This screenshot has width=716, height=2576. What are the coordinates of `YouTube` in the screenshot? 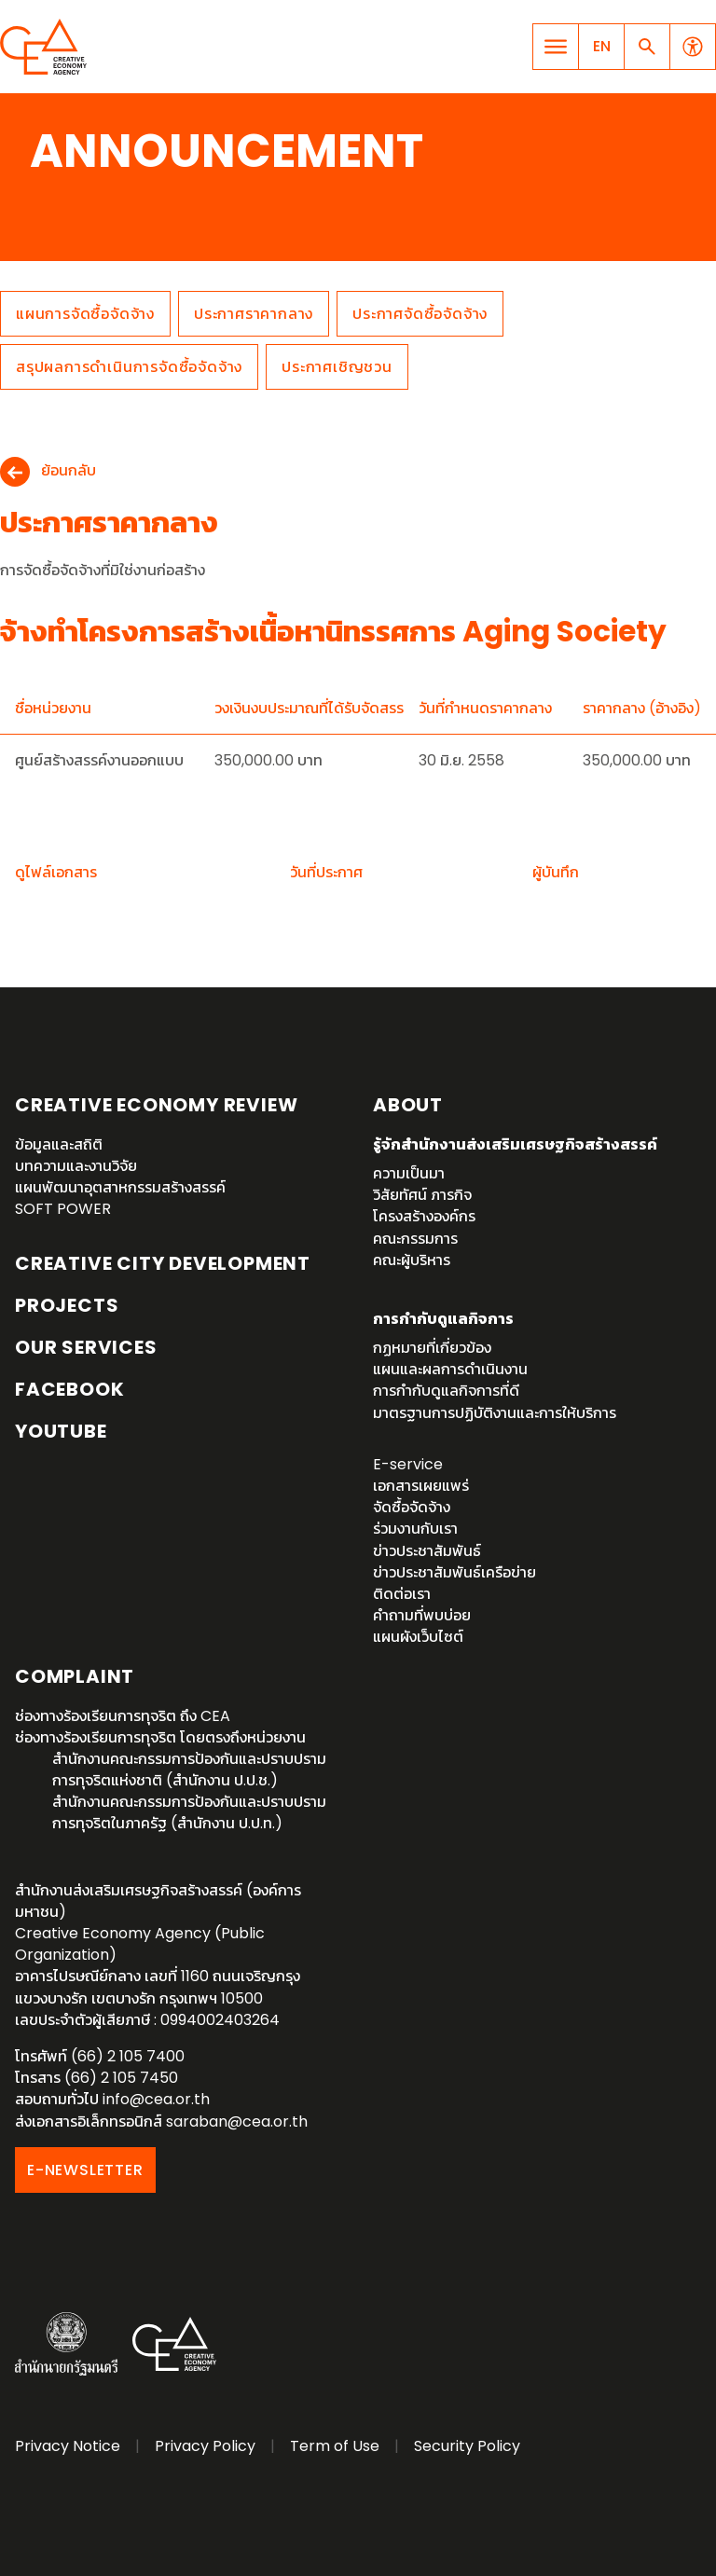 It's located at (61, 1431).